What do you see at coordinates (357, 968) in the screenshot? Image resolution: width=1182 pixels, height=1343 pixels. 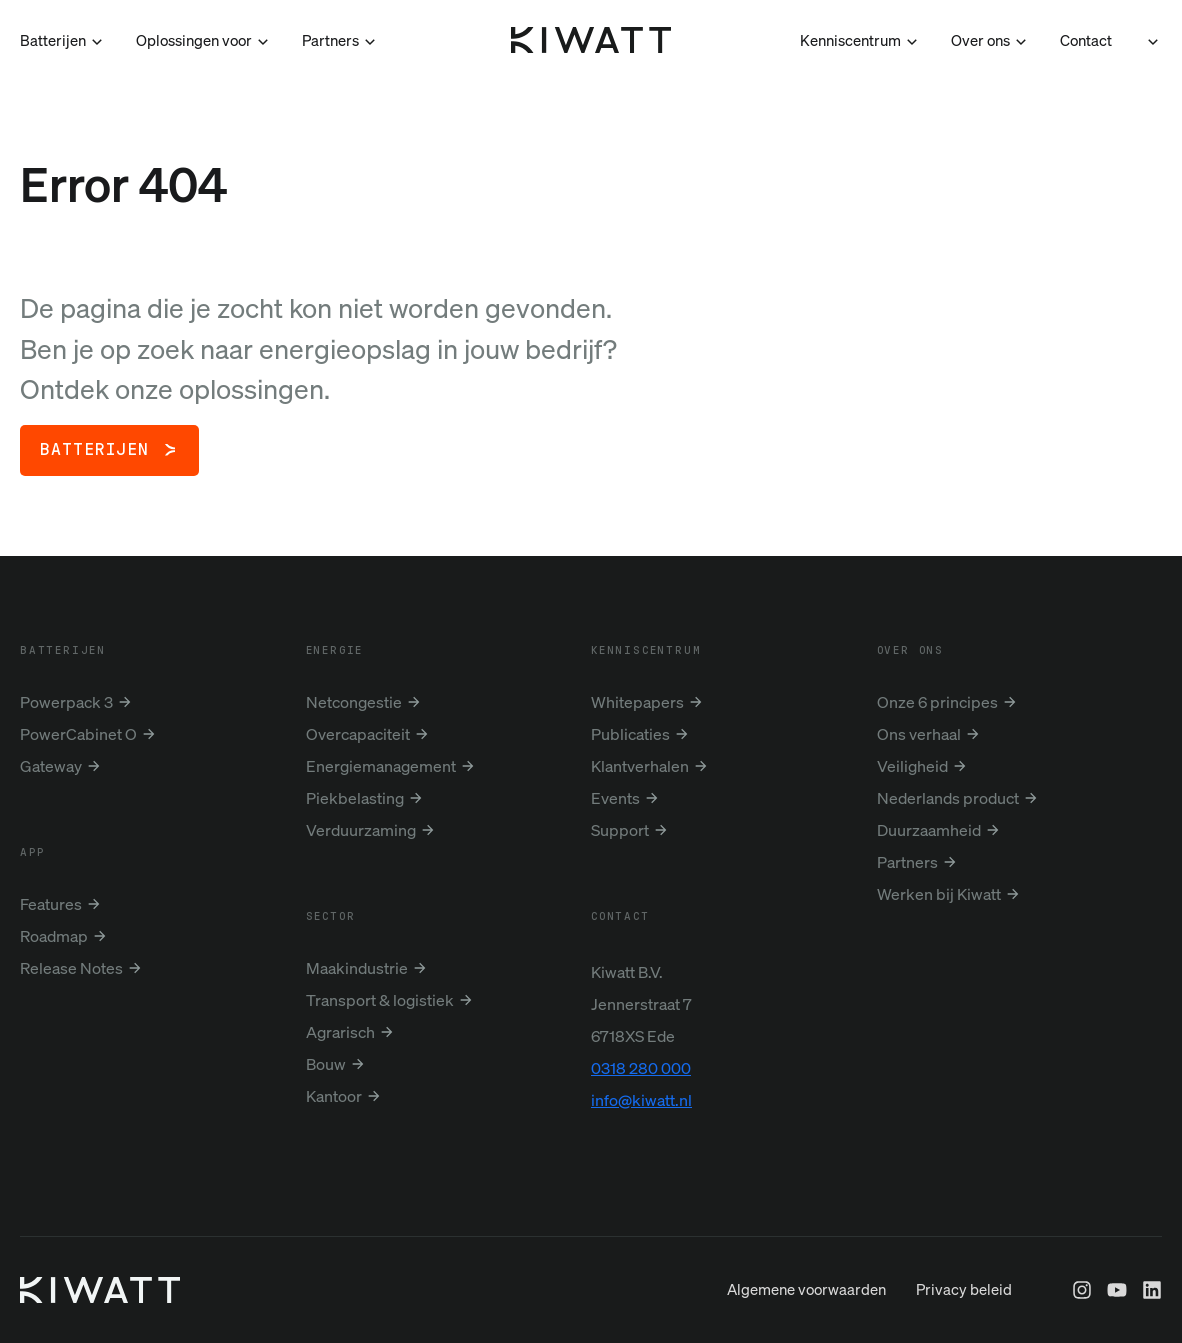 I see `Maakindustrie` at bounding box center [357, 968].